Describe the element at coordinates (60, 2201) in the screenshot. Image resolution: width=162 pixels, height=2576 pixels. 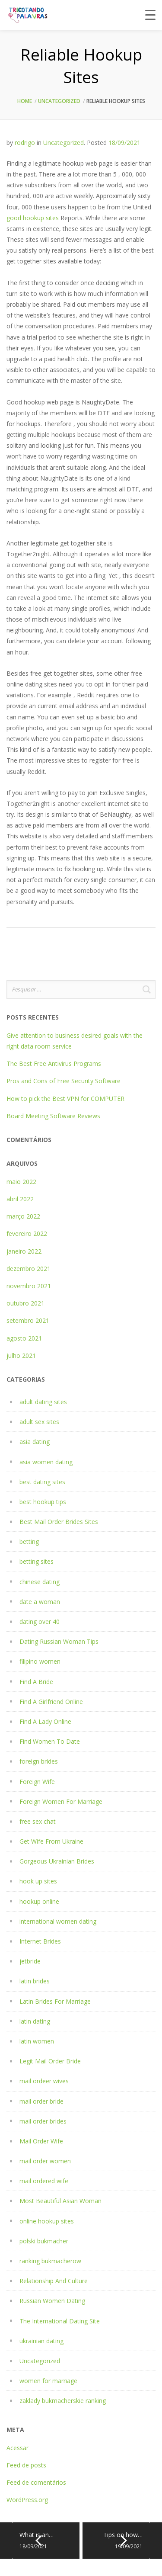
I see `Most Beautiful Asian Woman` at that location.